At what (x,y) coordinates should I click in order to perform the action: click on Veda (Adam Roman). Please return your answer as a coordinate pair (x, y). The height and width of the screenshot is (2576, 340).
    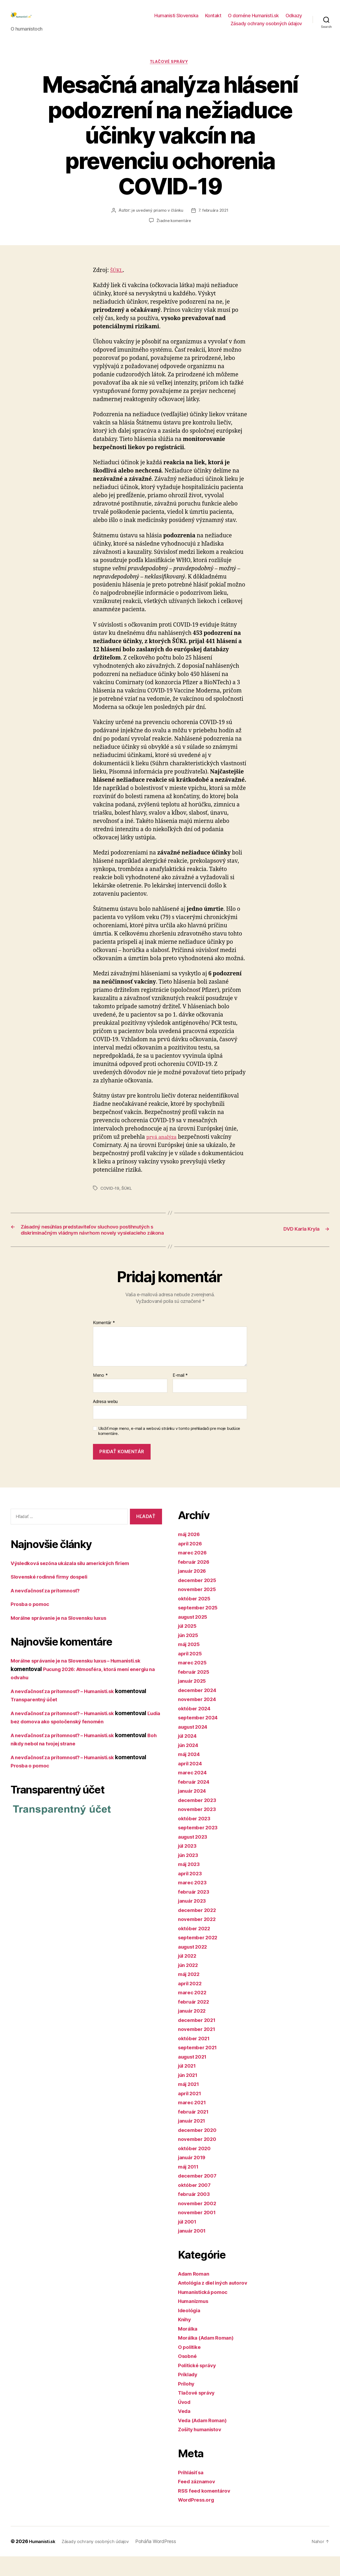
    Looking at the image, I should click on (205, 2440).